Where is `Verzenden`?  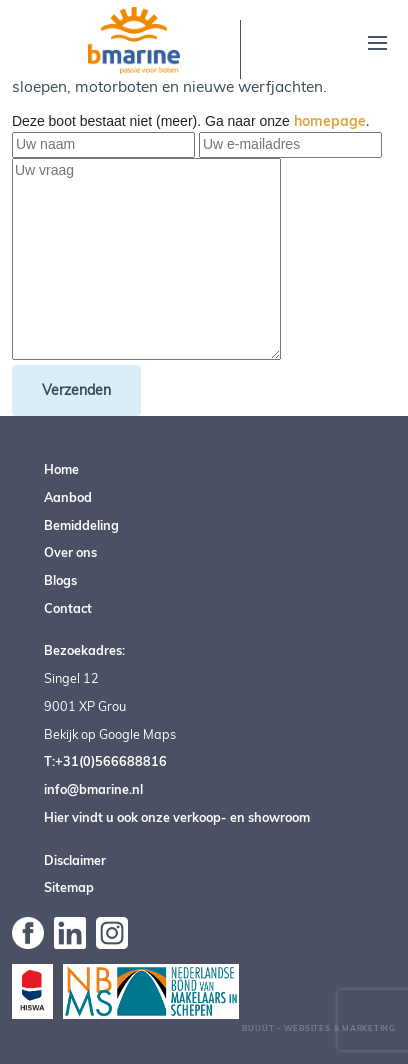
Verzenden is located at coordinates (76, 390).